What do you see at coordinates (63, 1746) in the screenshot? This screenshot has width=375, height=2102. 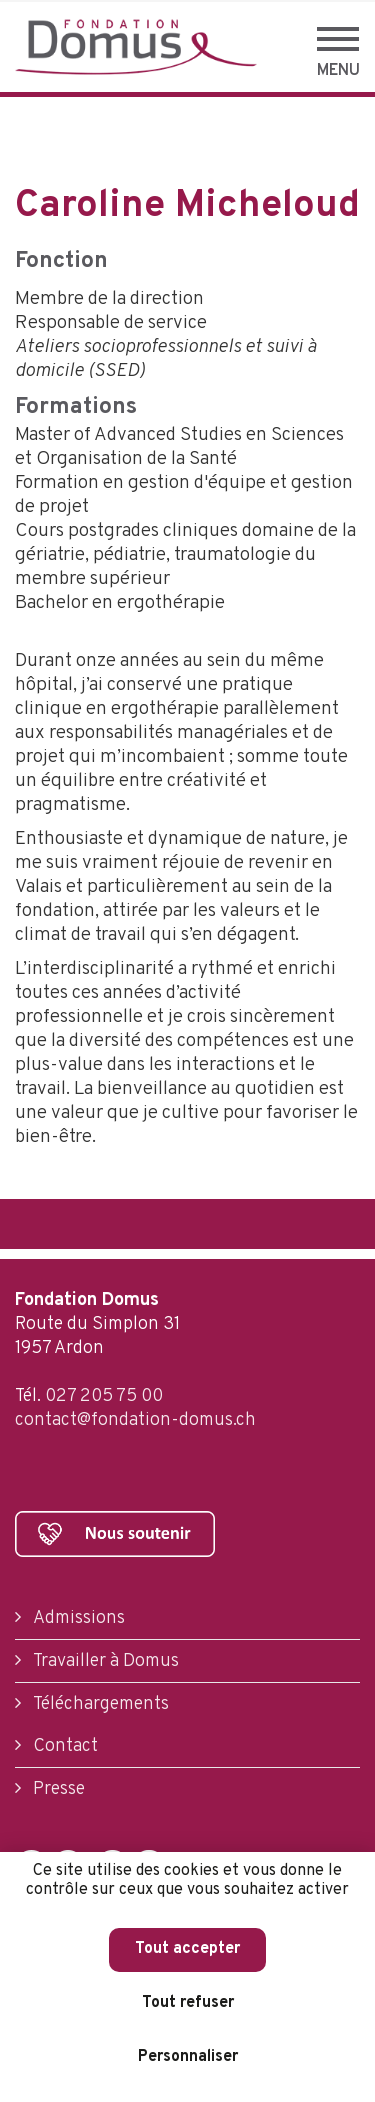 I see `Contact` at bounding box center [63, 1746].